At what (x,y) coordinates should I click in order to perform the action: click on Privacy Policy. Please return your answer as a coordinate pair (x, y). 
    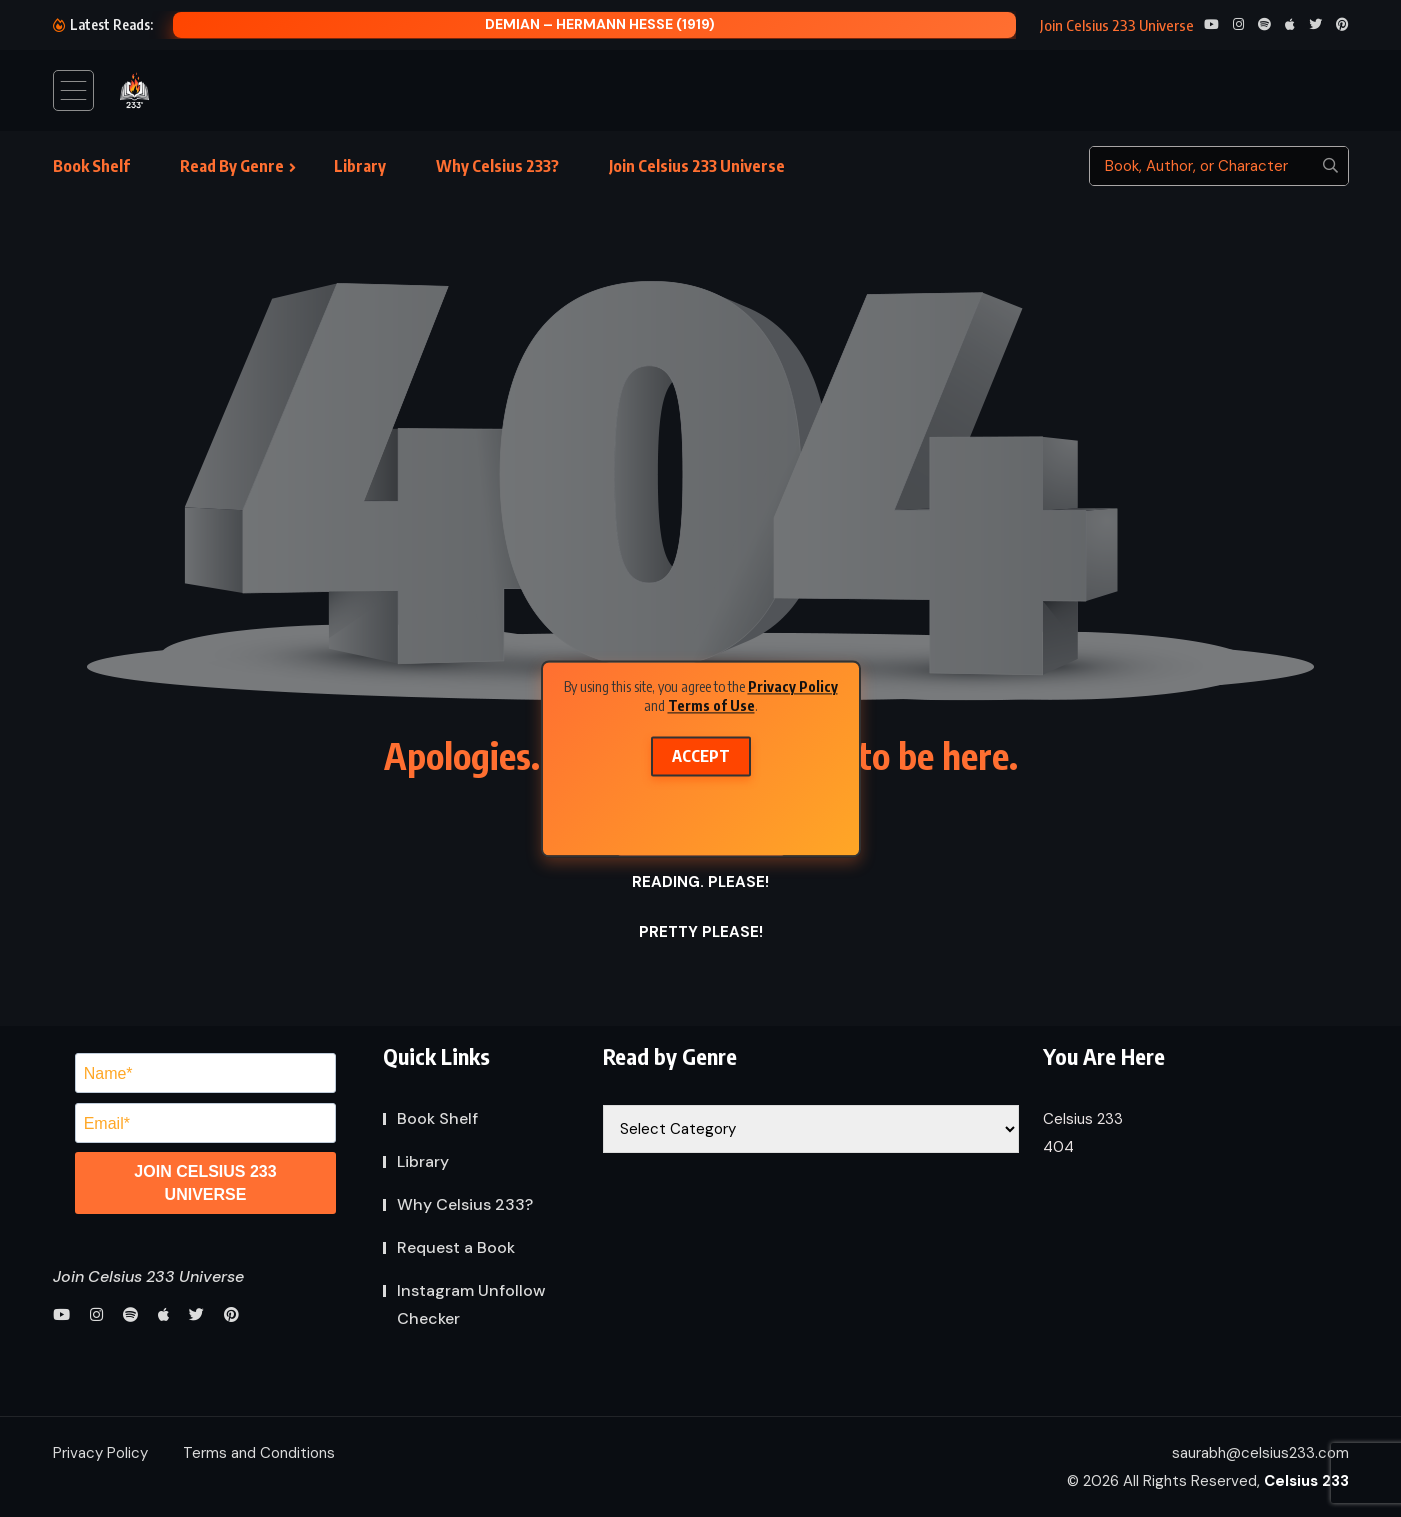
    Looking at the image, I should click on (793, 686).